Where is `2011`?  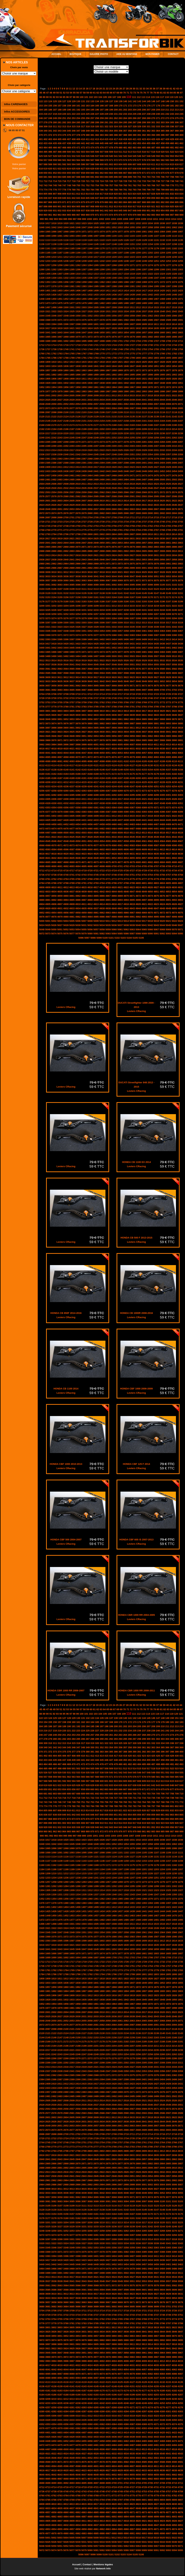
2011 is located at coordinates (108, 395).